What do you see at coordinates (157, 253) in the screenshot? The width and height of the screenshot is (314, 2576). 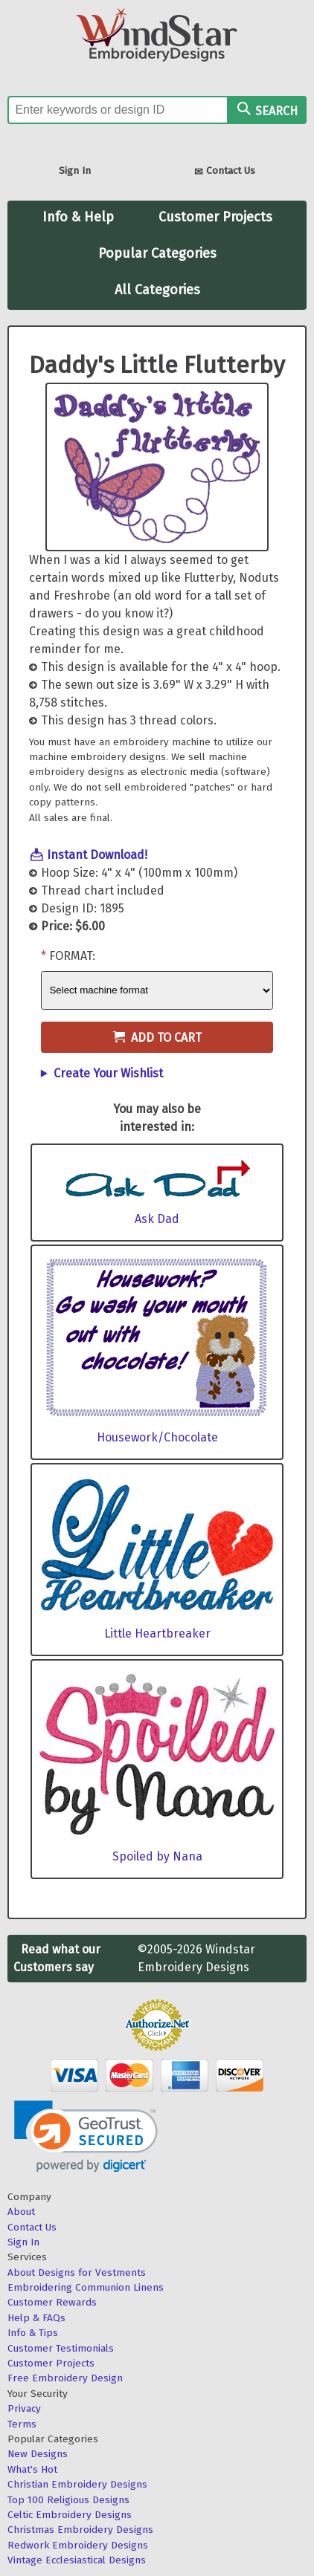 I see `Popular Categories` at bounding box center [157, 253].